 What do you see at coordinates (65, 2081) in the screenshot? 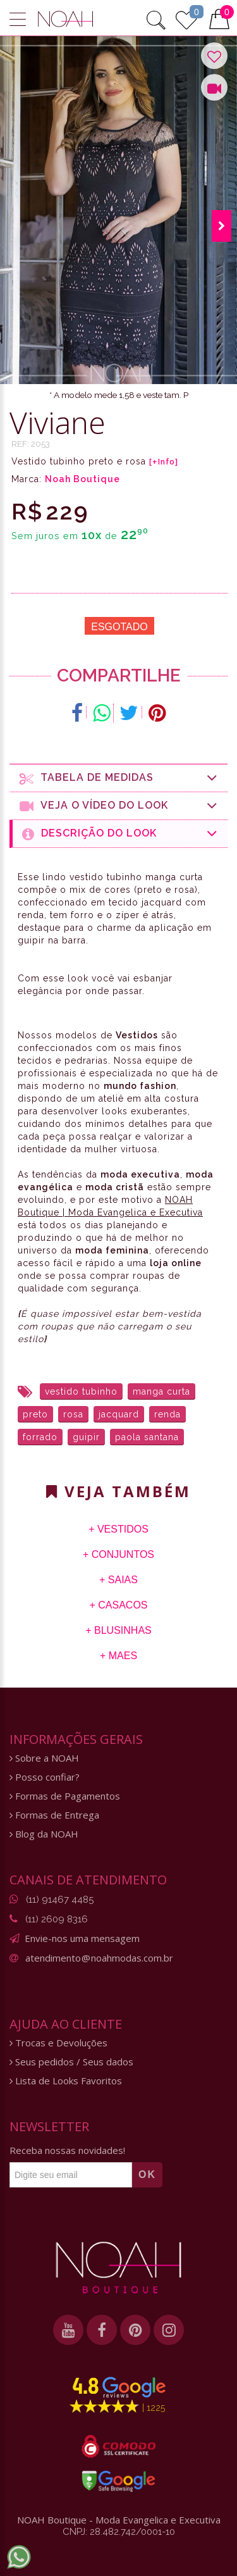
I see `Lista de Looks Favoritos` at bounding box center [65, 2081].